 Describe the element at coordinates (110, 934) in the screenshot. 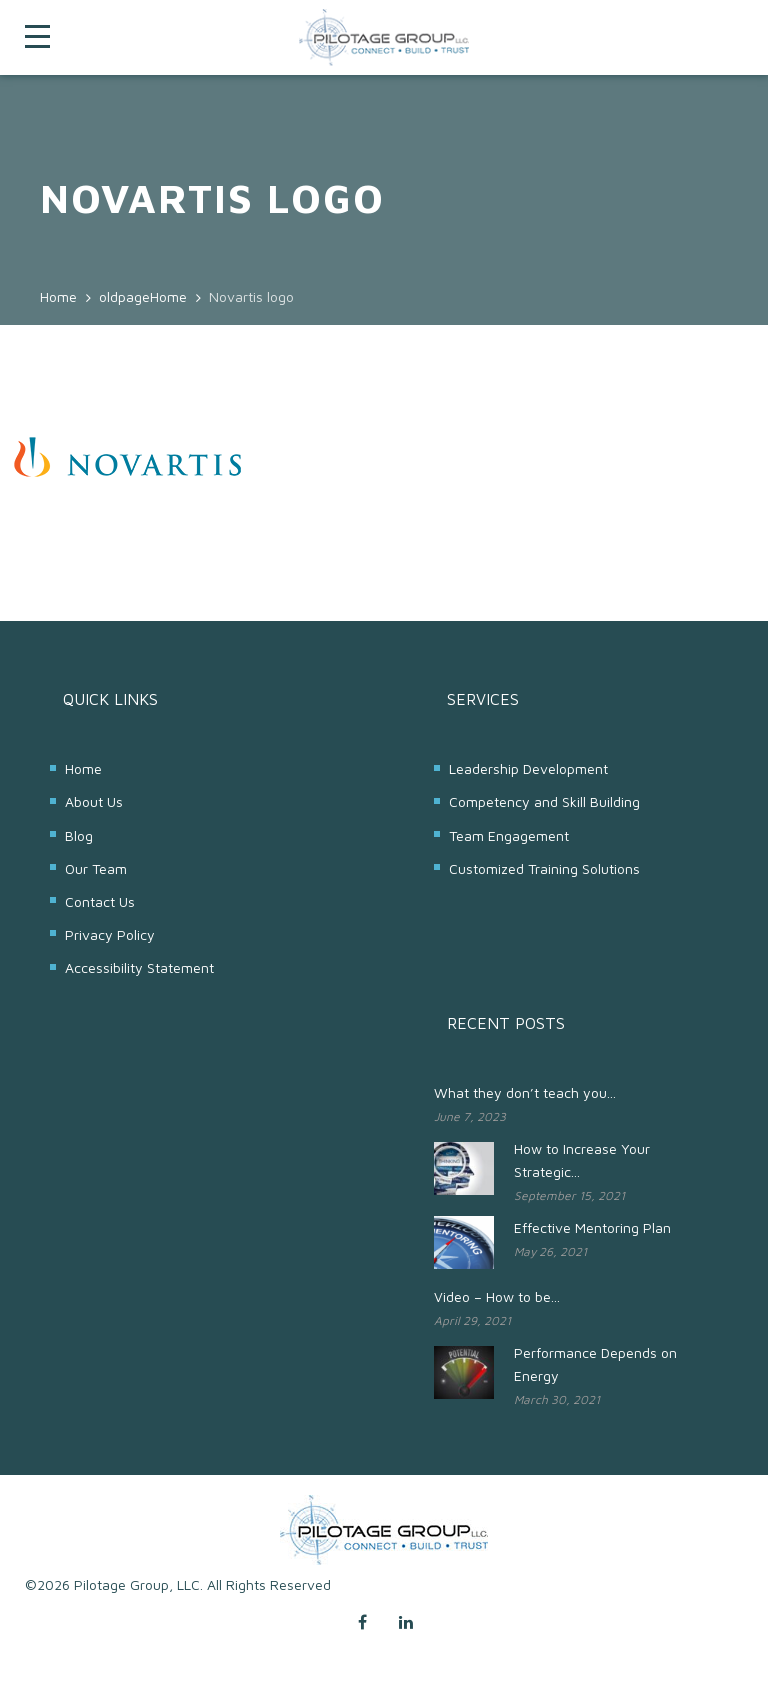

I see `Privacy Policy` at that location.